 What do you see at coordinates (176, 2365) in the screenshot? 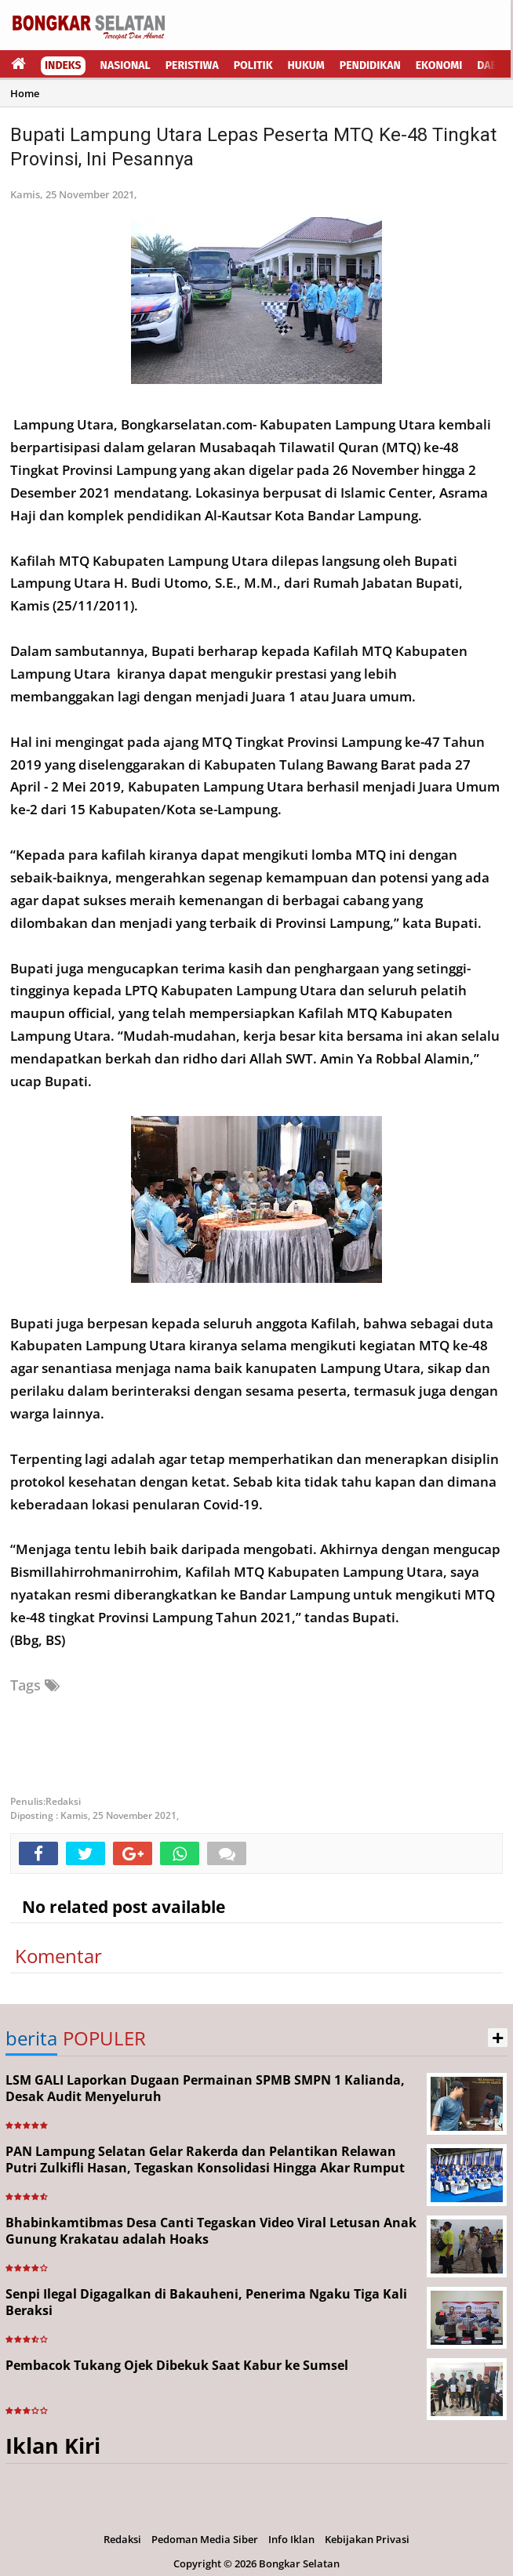
I see `Pembacok Tukang Ojek Dibekuk Saat Kabur ke Sumsel` at bounding box center [176, 2365].